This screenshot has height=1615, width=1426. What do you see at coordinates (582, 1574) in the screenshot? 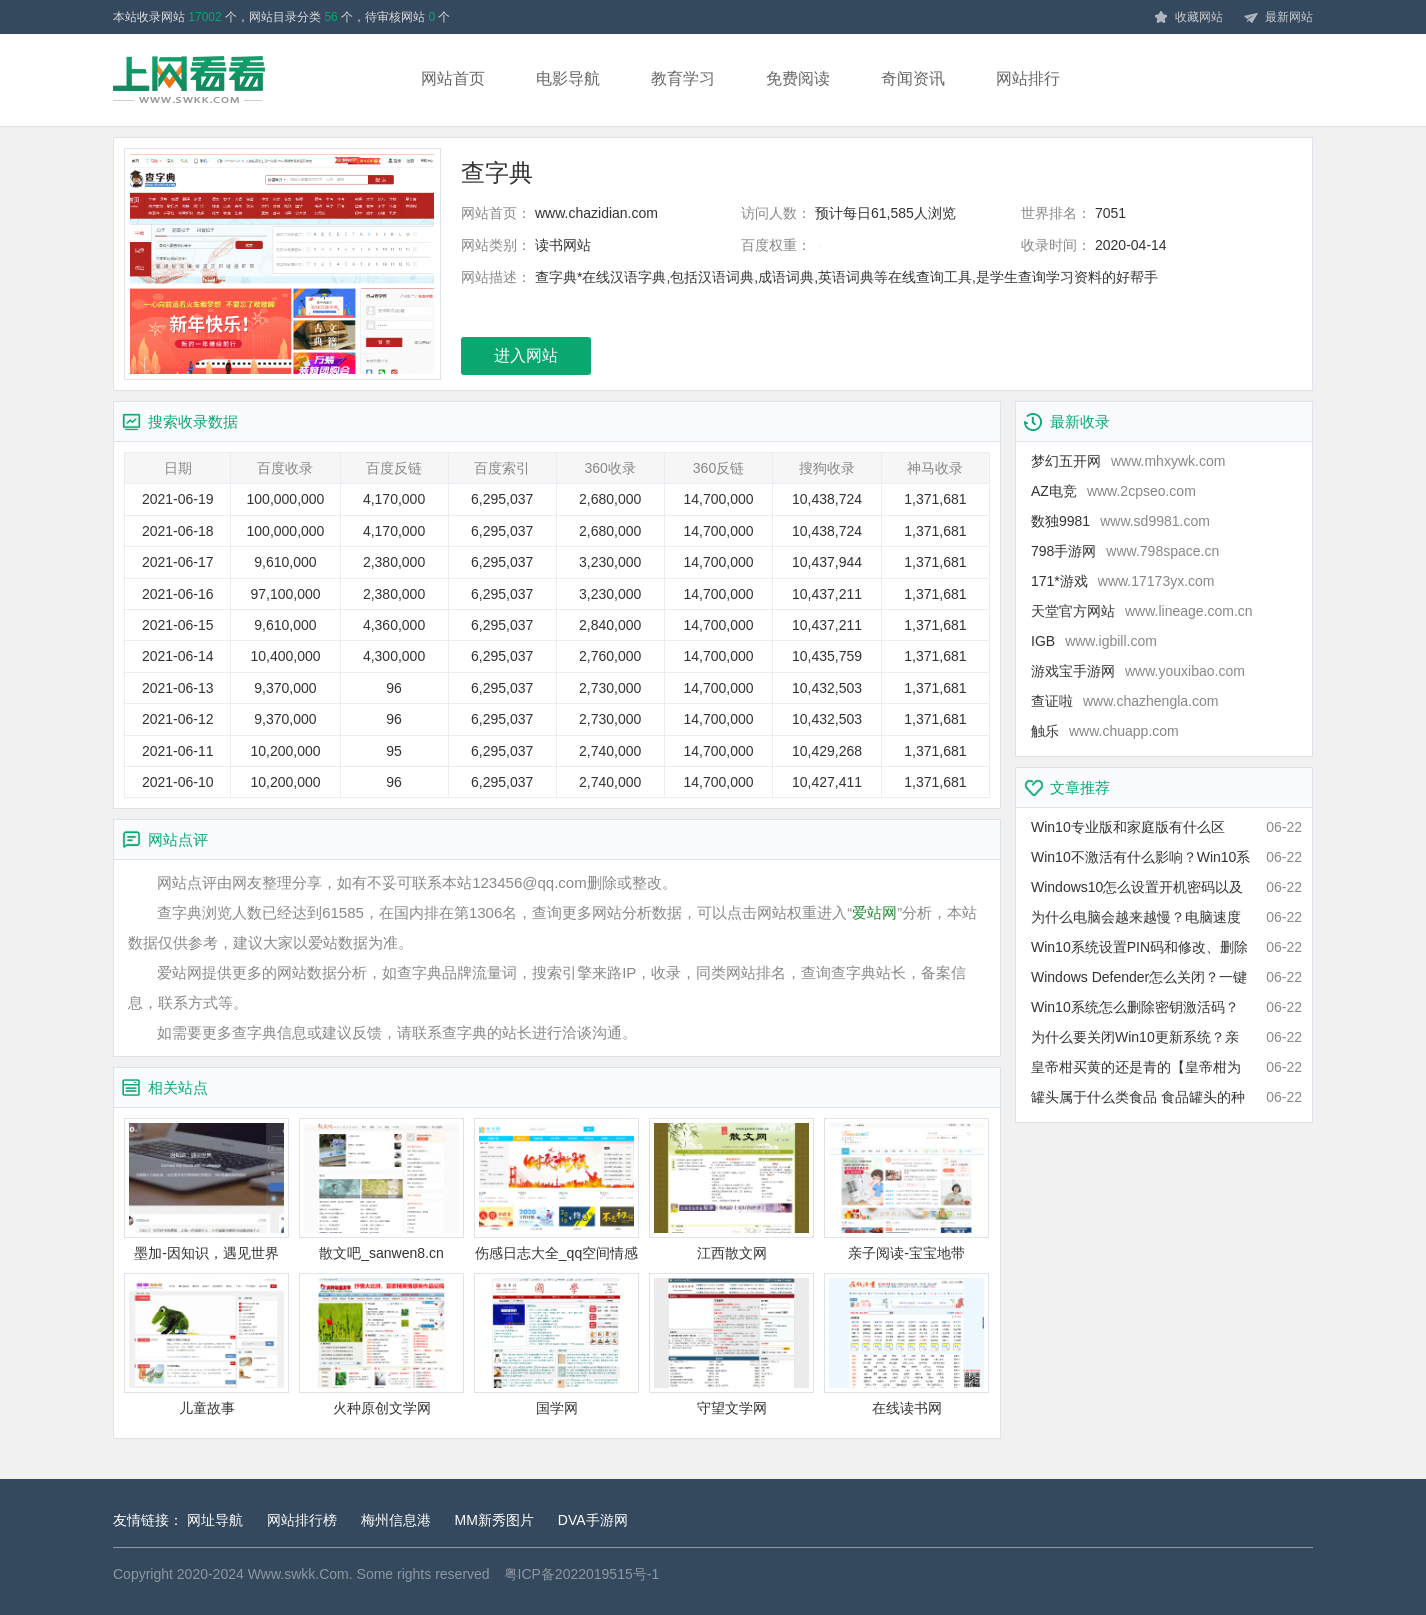
I see `粤ICP备2022019515号-1` at bounding box center [582, 1574].